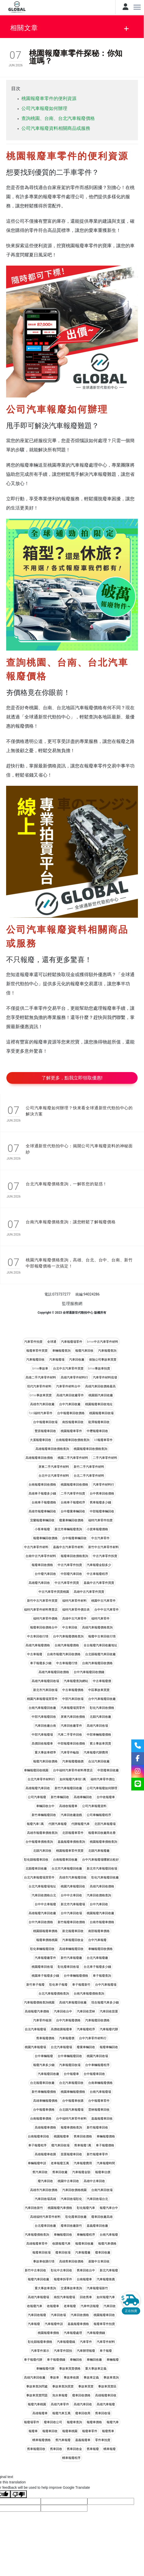 Image resolution: width=144 pixels, height=2576 pixels. What do you see at coordinates (40, 1395) in the screenshot?
I see `bmw事故車買賣` at bounding box center [40, 1395].